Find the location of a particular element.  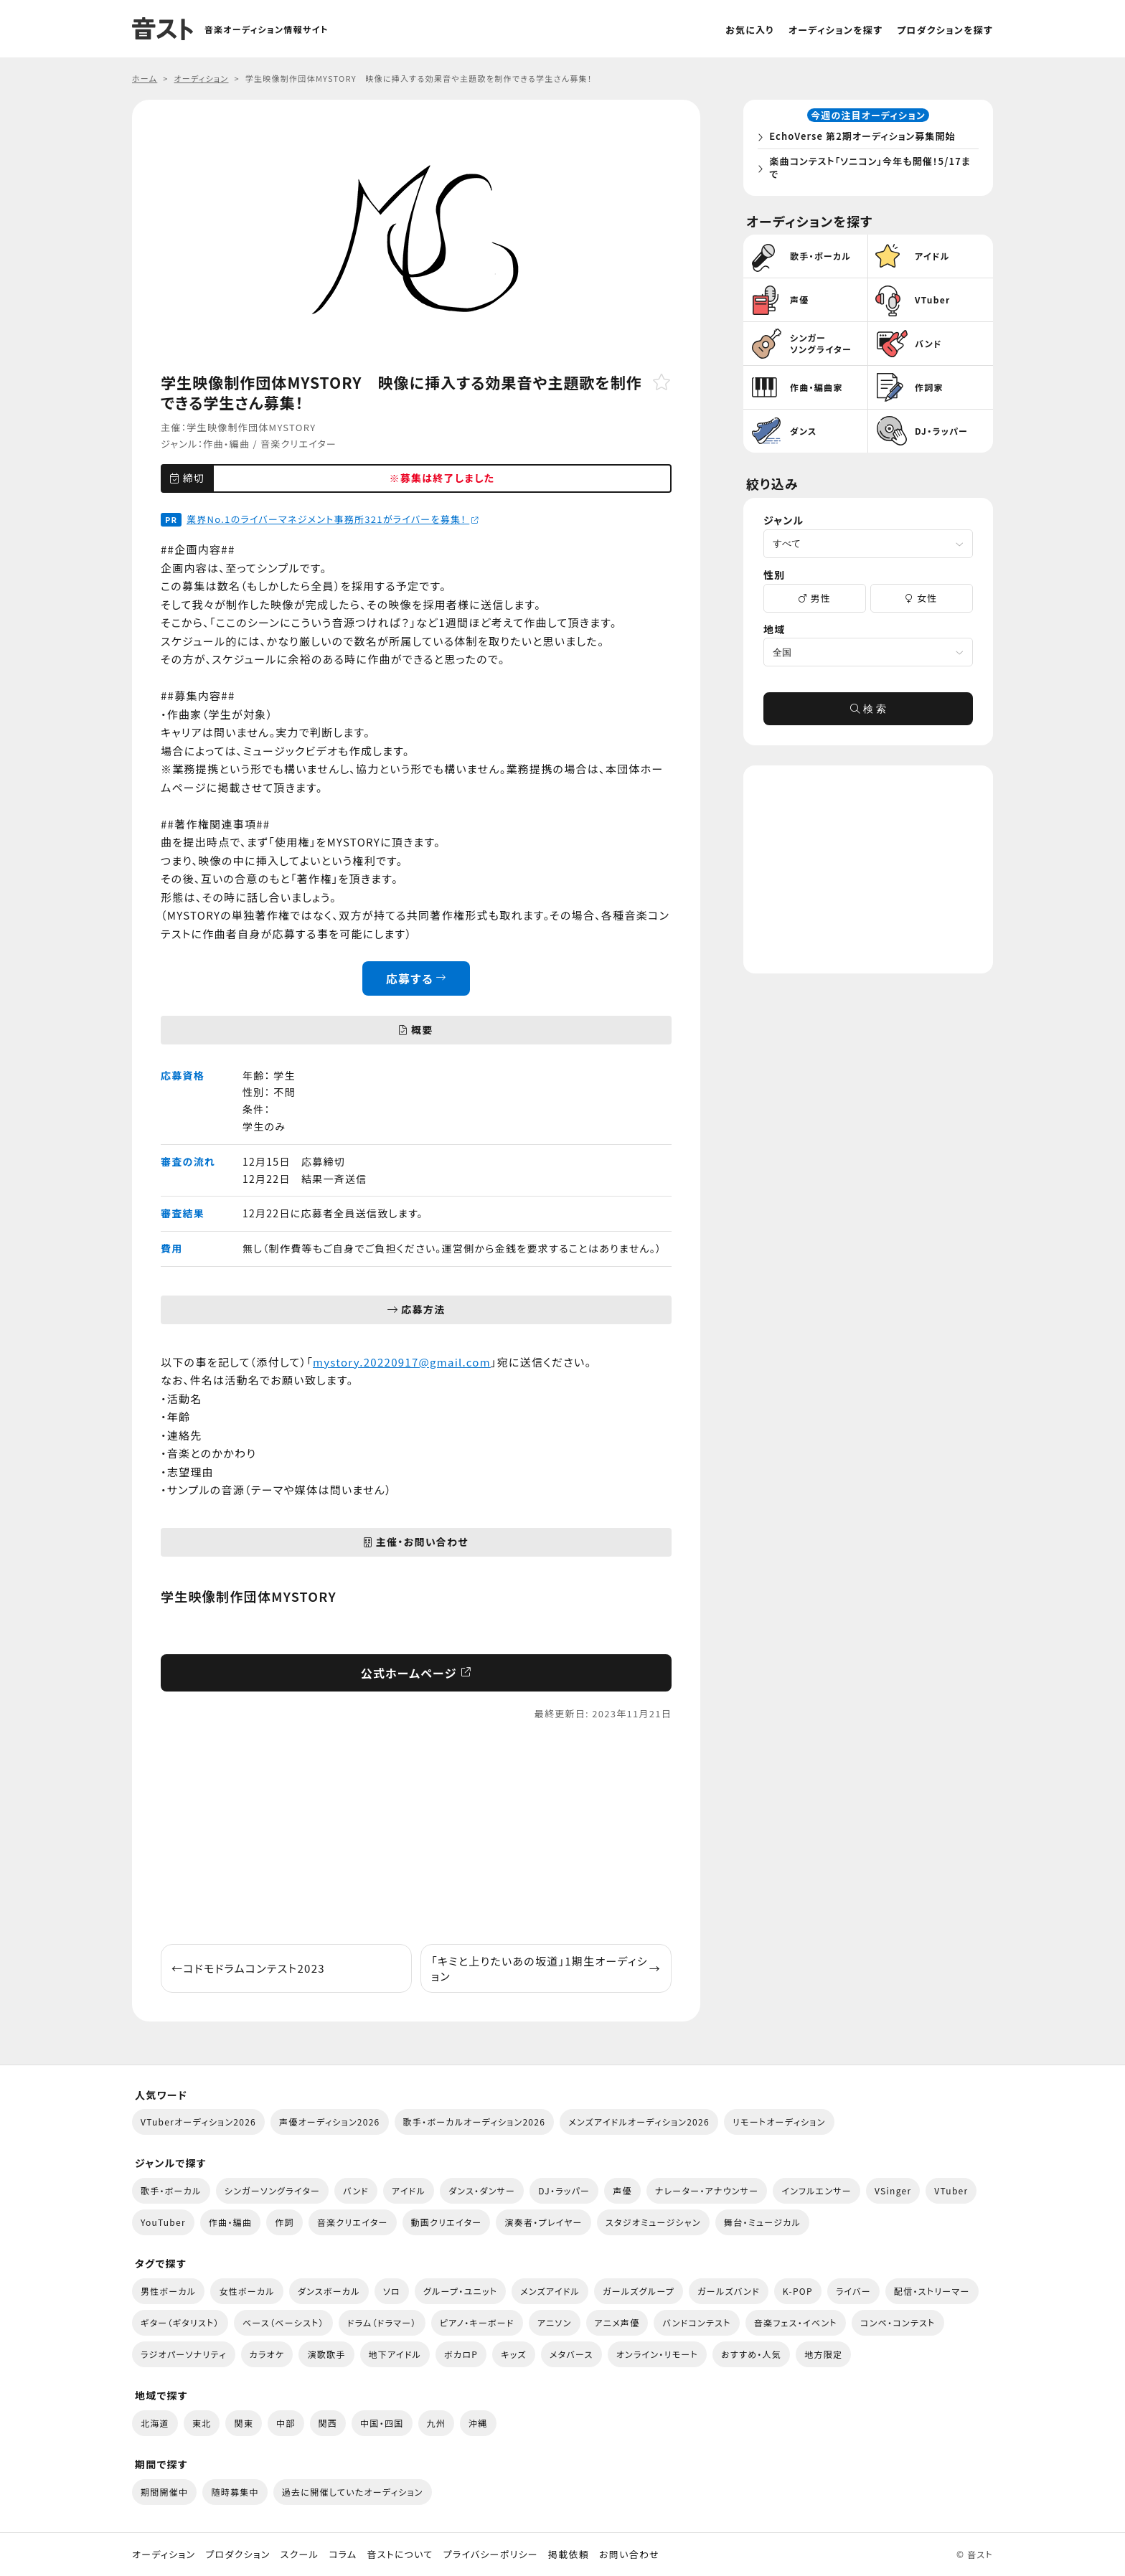

声優 is located at coordinates (622, 2190).